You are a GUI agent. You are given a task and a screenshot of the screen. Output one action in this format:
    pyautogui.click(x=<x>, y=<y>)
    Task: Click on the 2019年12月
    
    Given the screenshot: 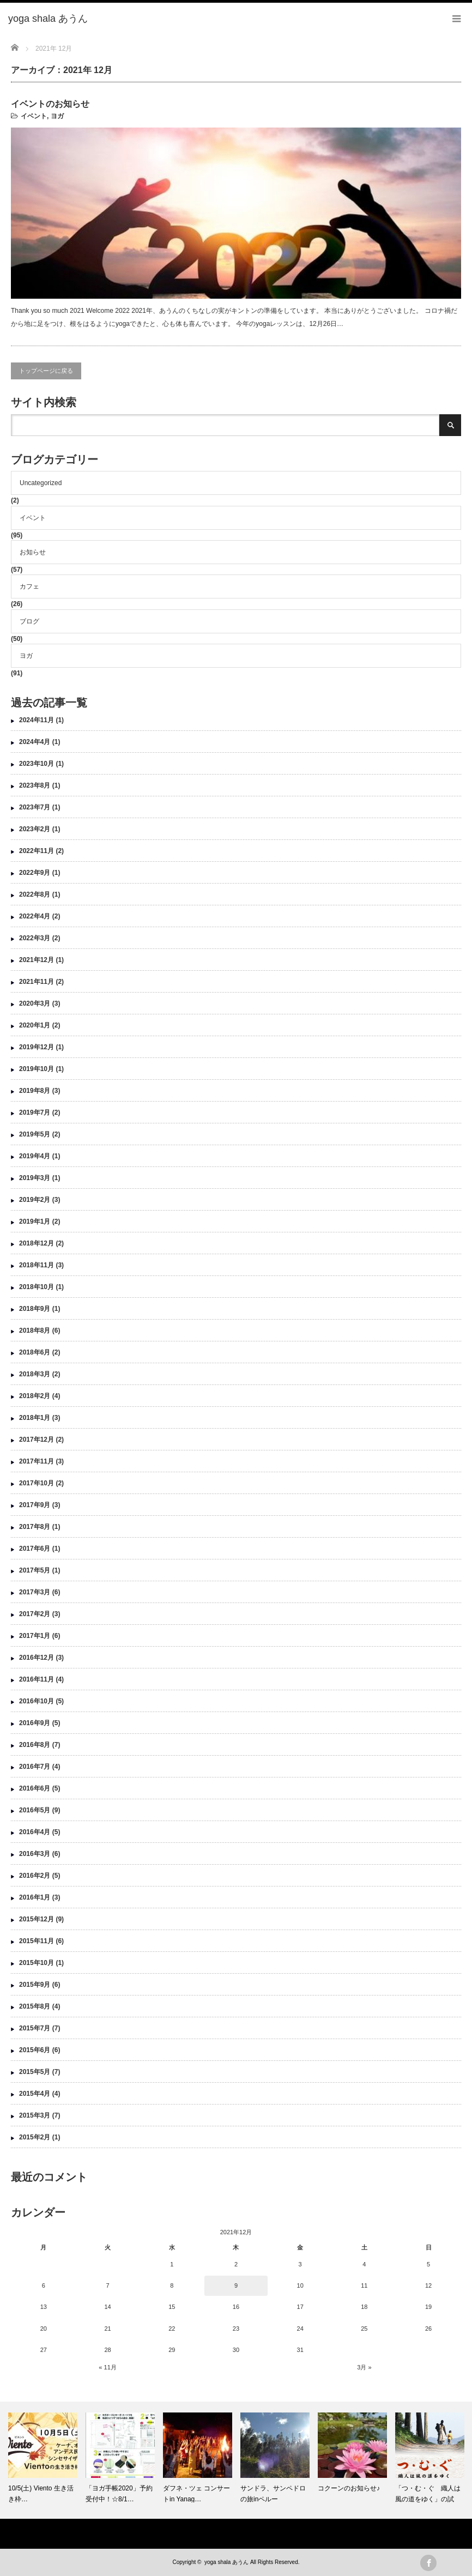 What is the action you would take?
    pyautogui.click(x=36, y=1047)
    